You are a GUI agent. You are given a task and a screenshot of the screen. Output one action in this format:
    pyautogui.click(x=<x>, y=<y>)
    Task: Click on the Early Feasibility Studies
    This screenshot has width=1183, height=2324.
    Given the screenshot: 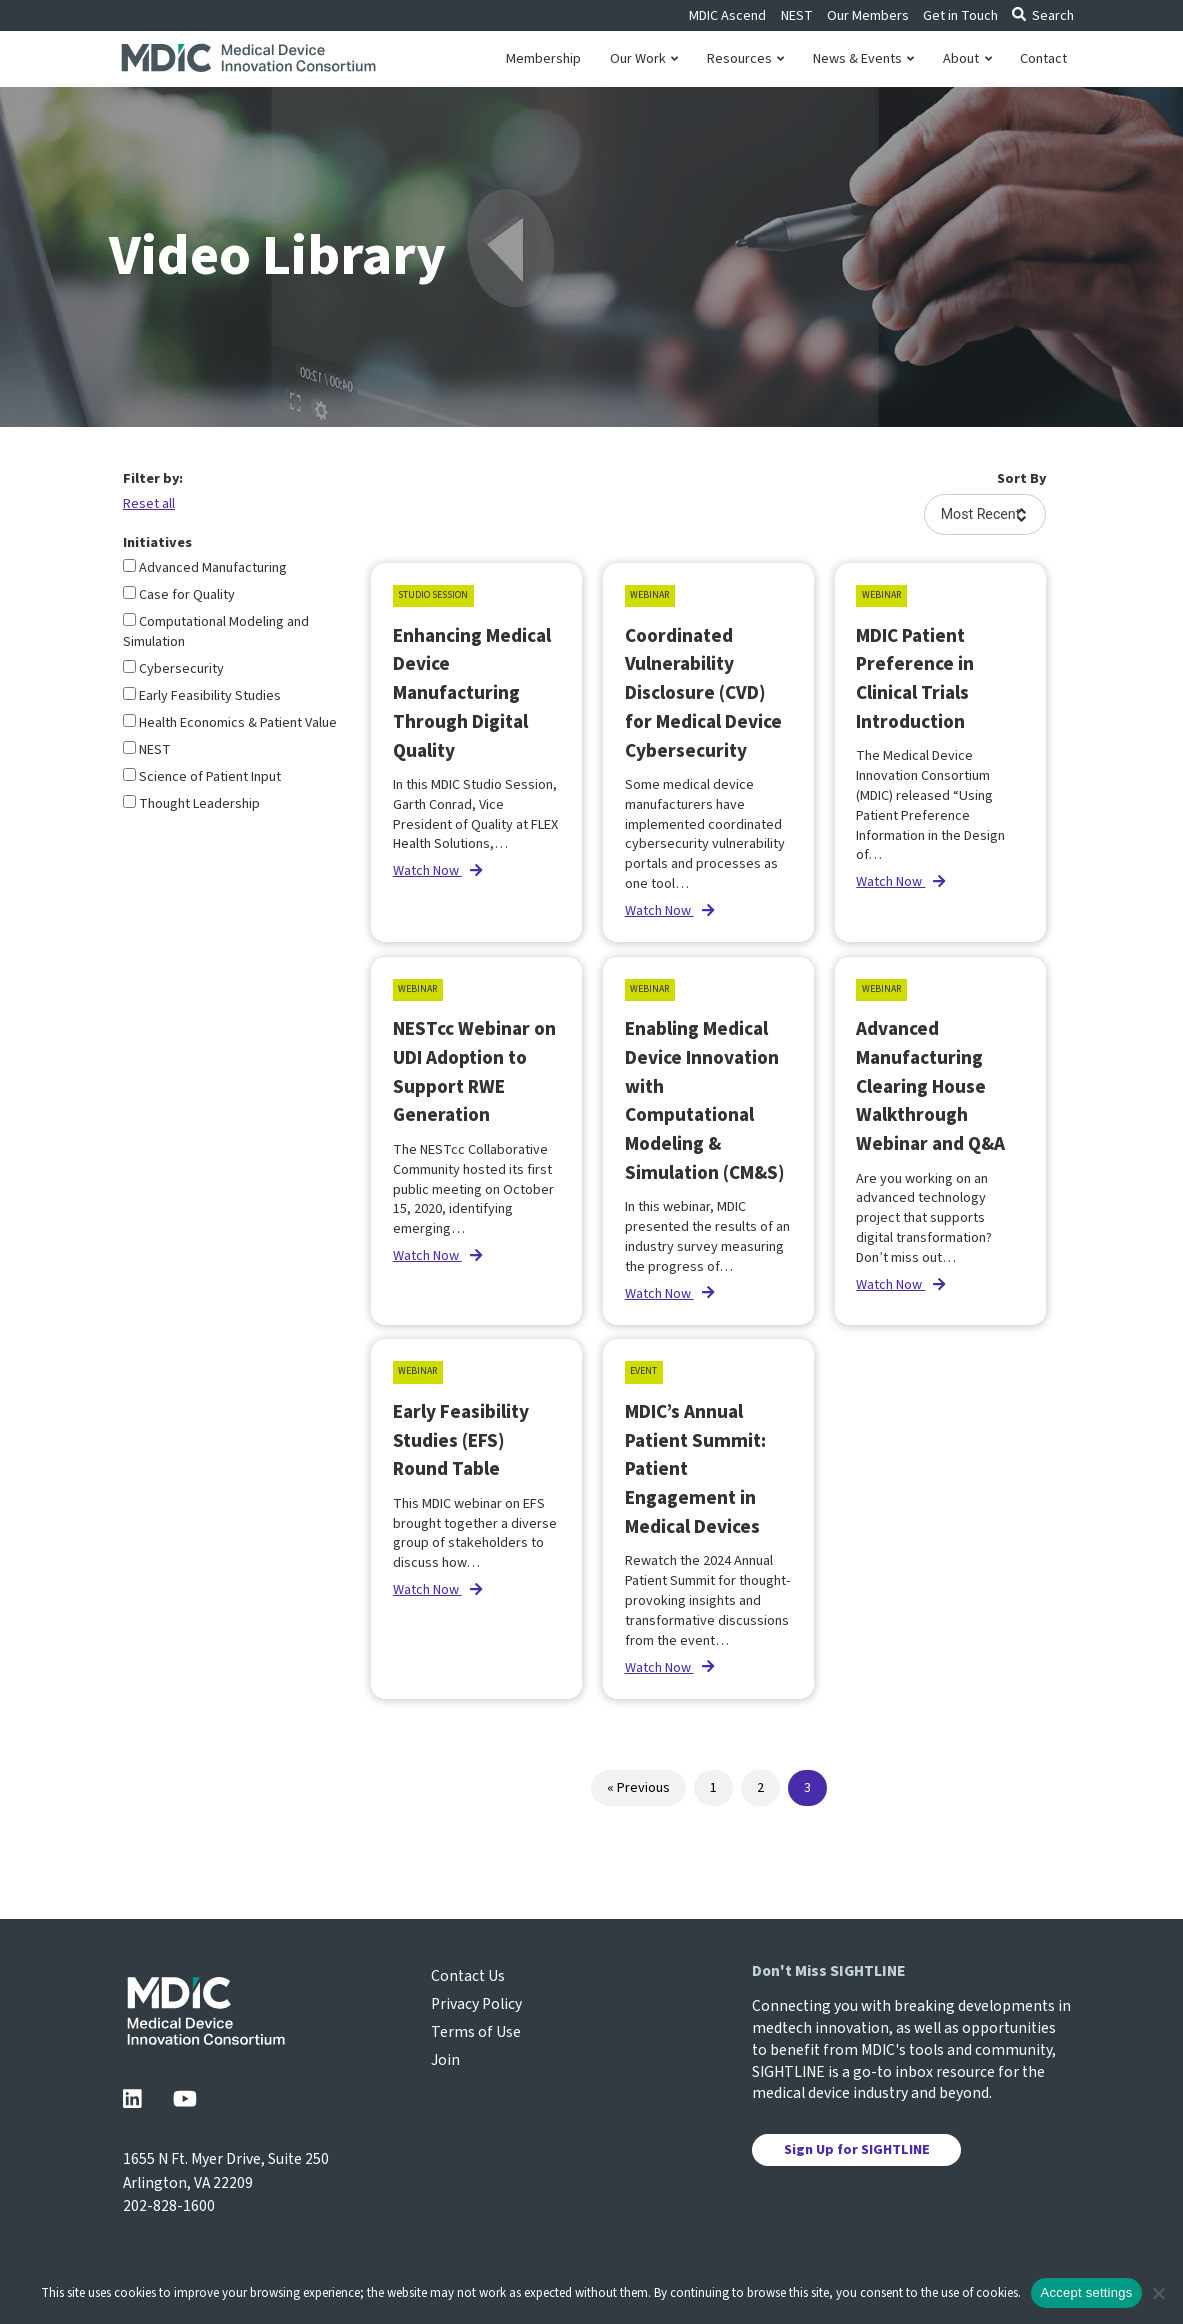 What is the action you would take?
    pyautogui.click(x=202, y=696)
    